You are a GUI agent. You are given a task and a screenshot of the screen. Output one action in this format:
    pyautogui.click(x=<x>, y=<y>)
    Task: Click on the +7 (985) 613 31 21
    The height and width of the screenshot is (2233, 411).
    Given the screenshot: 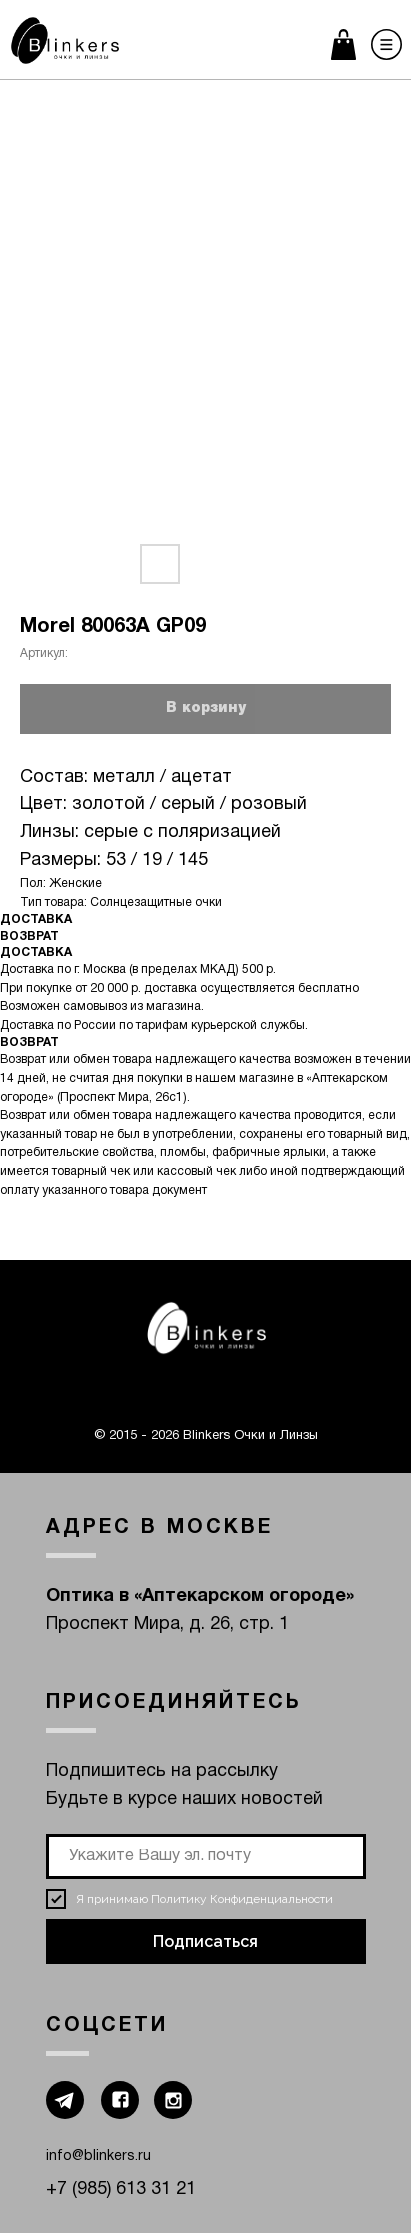 What is the action you would take?
    pyautogui.click(x=121, y=2189)
    